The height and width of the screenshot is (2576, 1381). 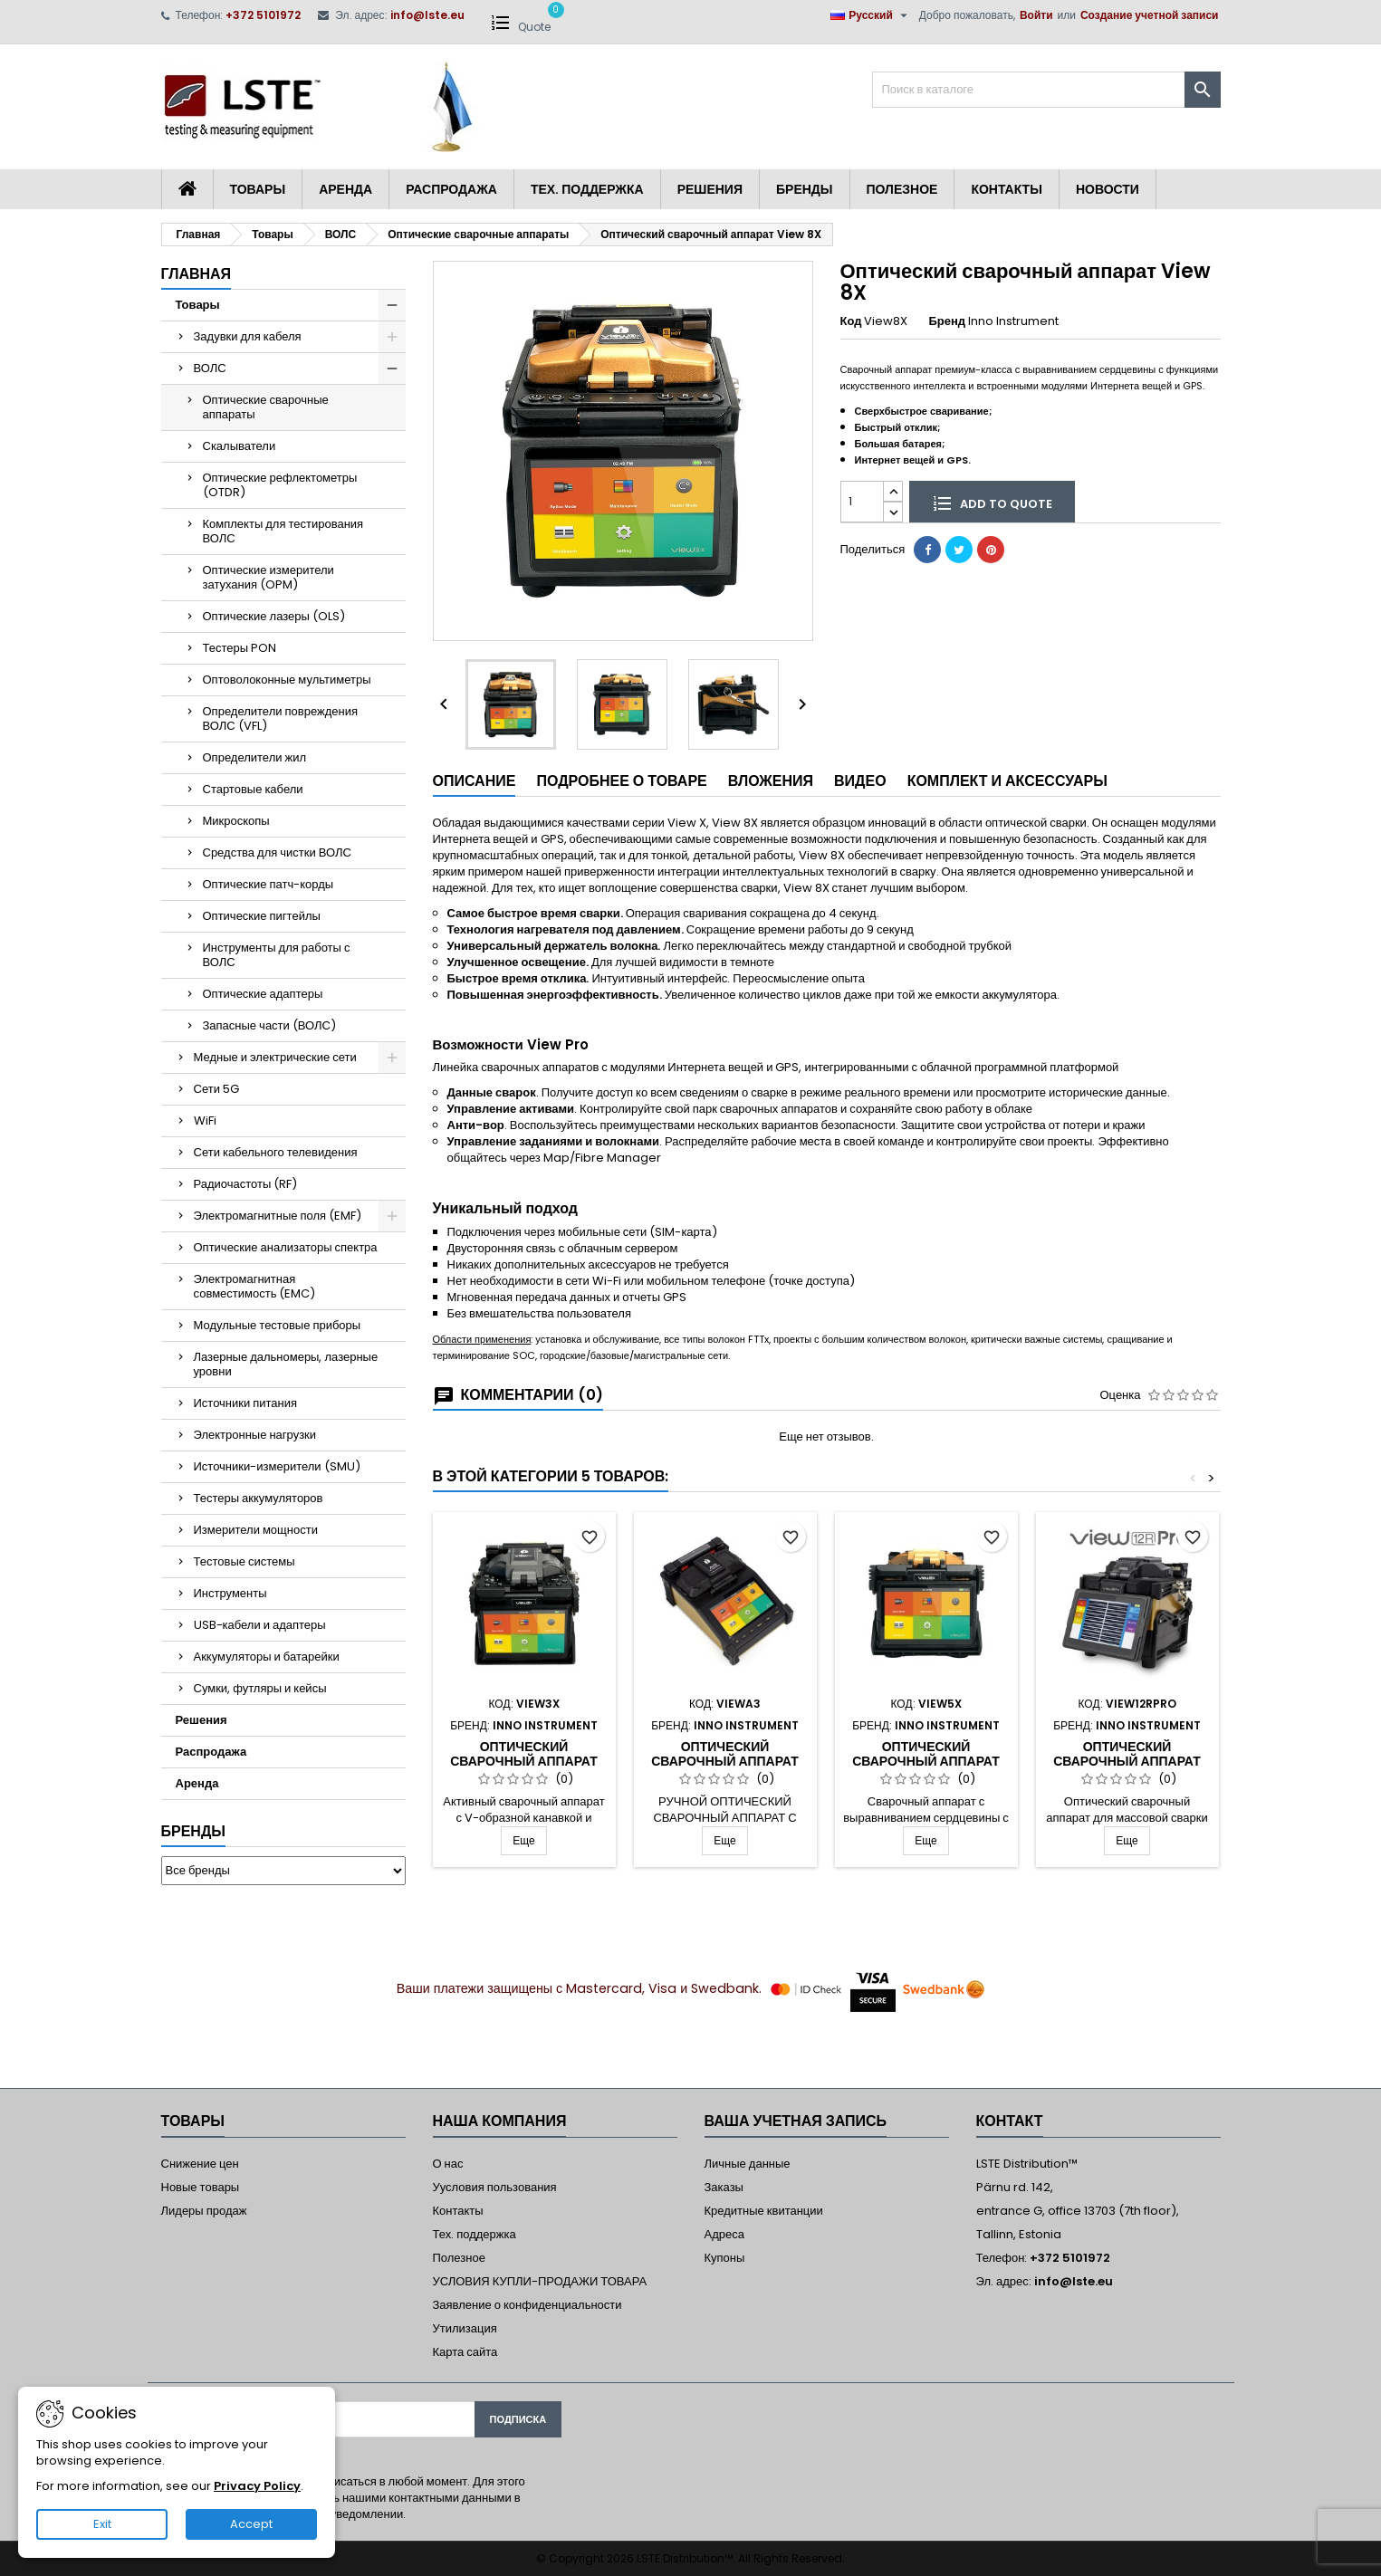 I want to click on Лазерные дальномеры, лазерные уровни, so click(x=286, y=1364).